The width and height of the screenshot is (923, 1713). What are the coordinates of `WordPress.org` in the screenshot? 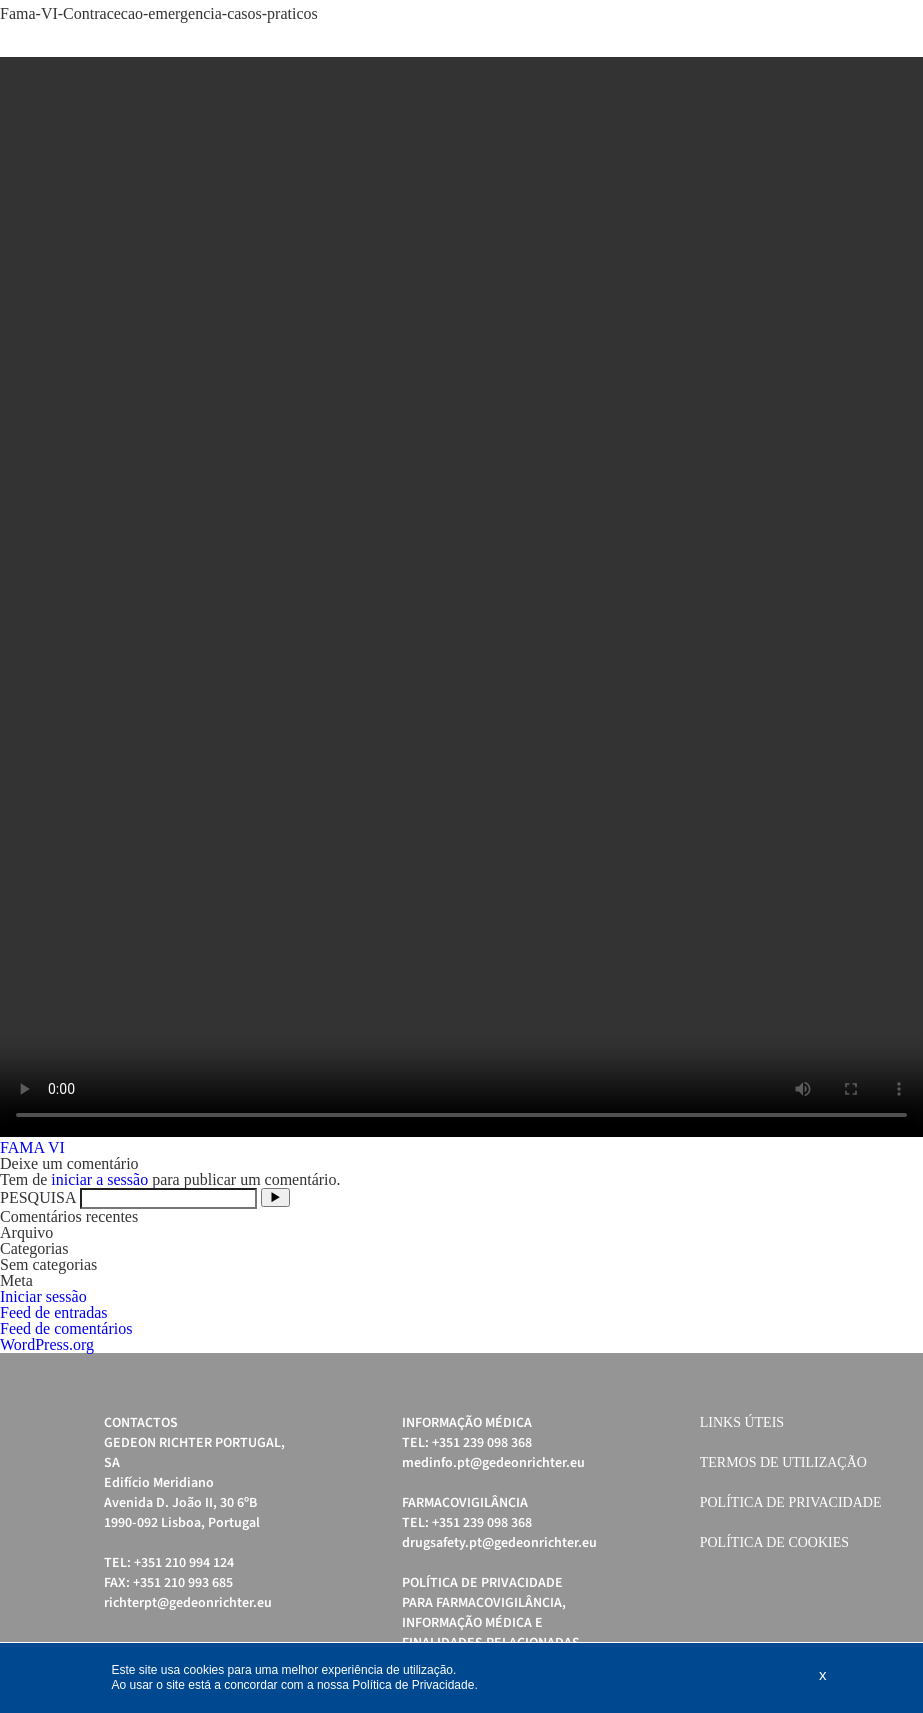 It's located at (47, 1344).